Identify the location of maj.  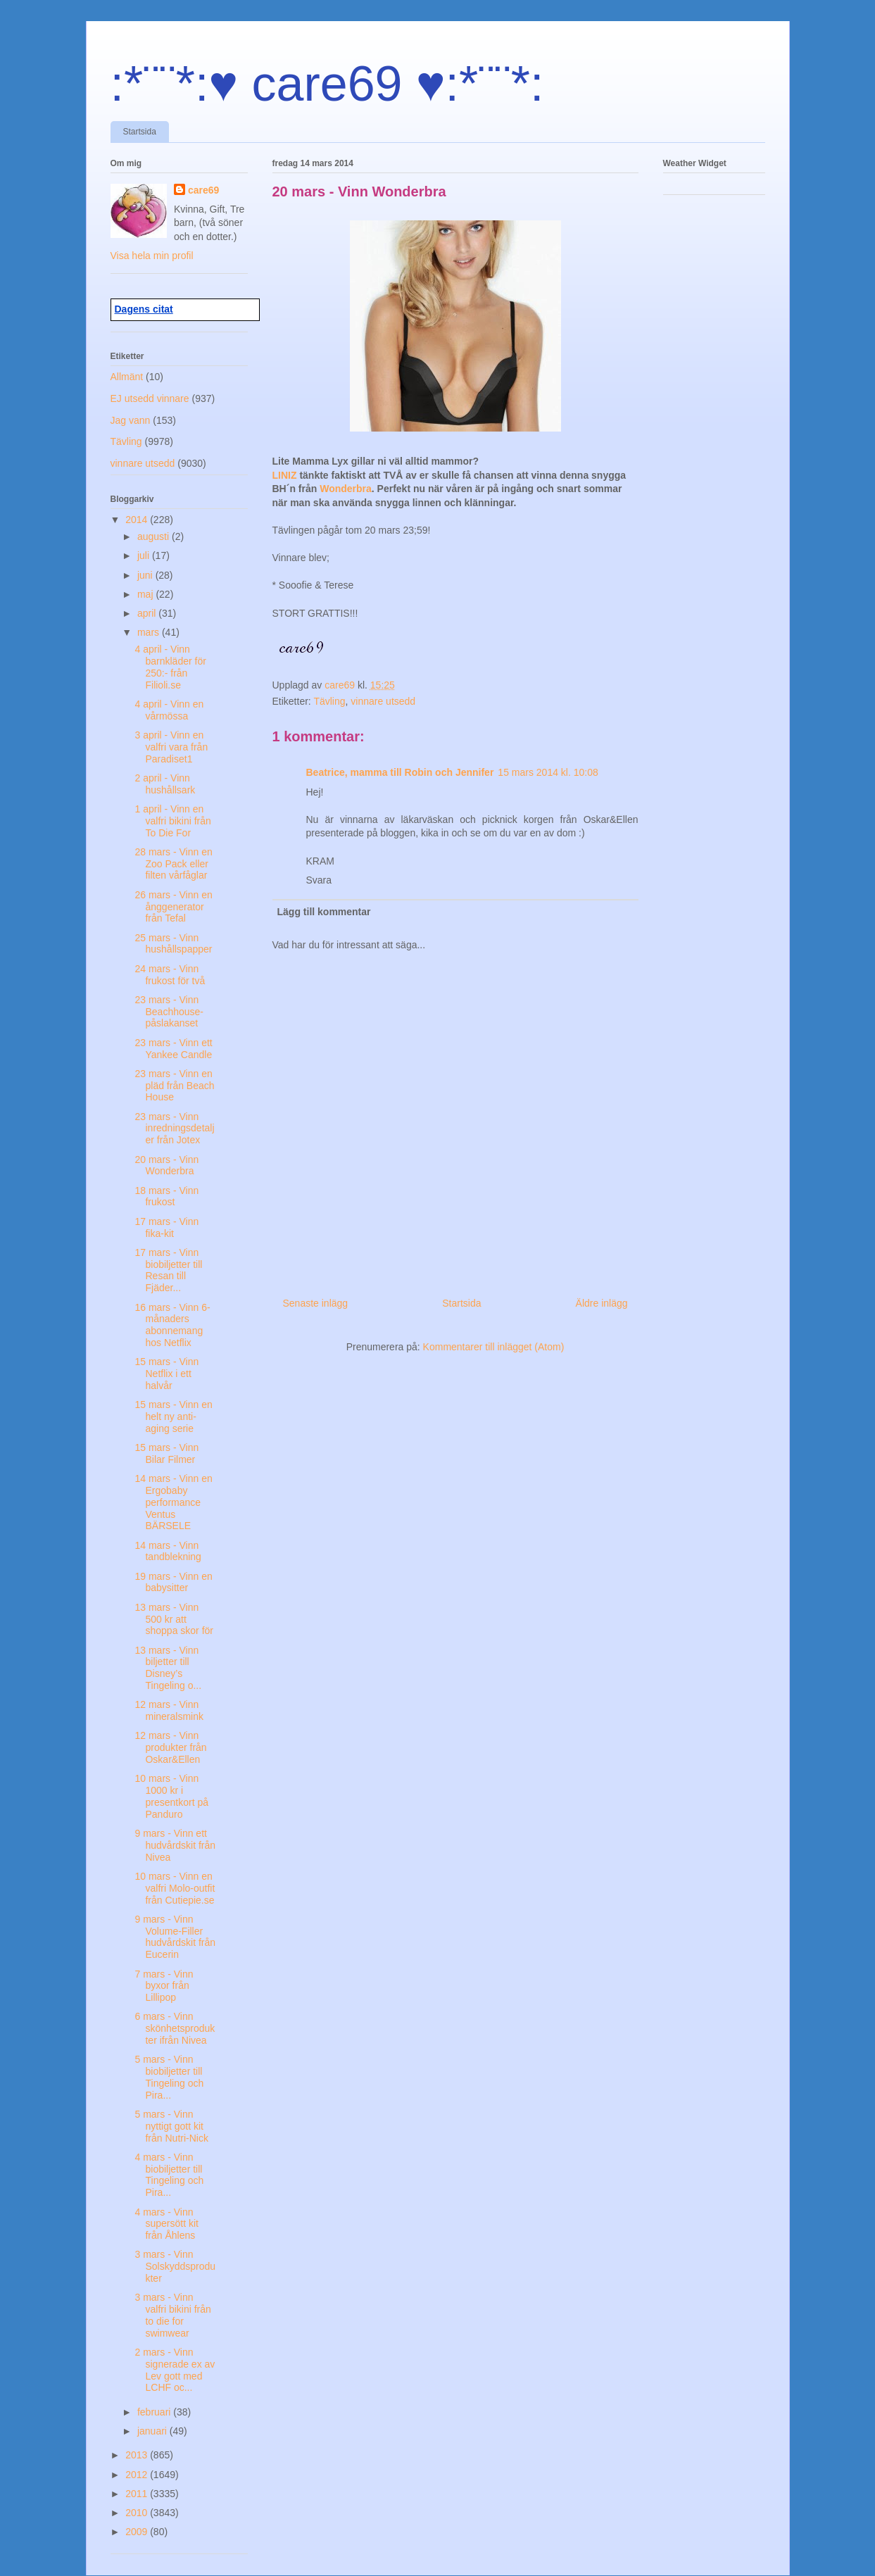
(146, 594).